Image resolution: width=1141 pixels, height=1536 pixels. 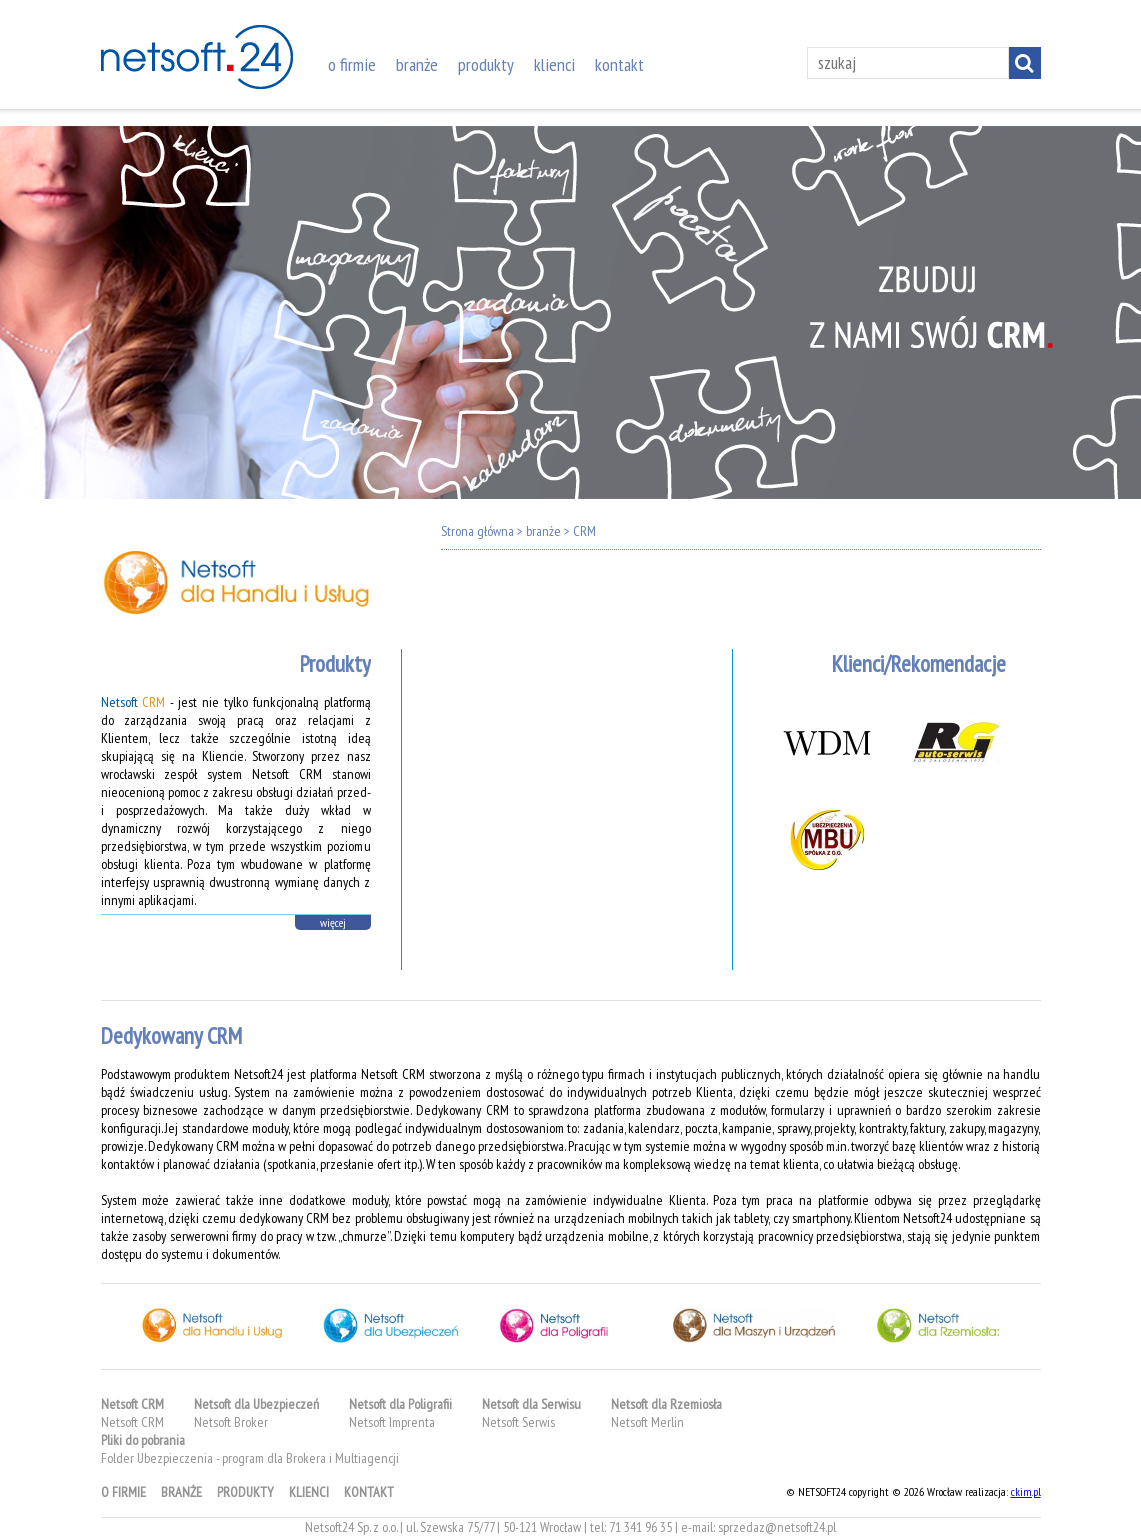 I want to click on Klienci/Rekomendacje, so click(x=919, y=663).